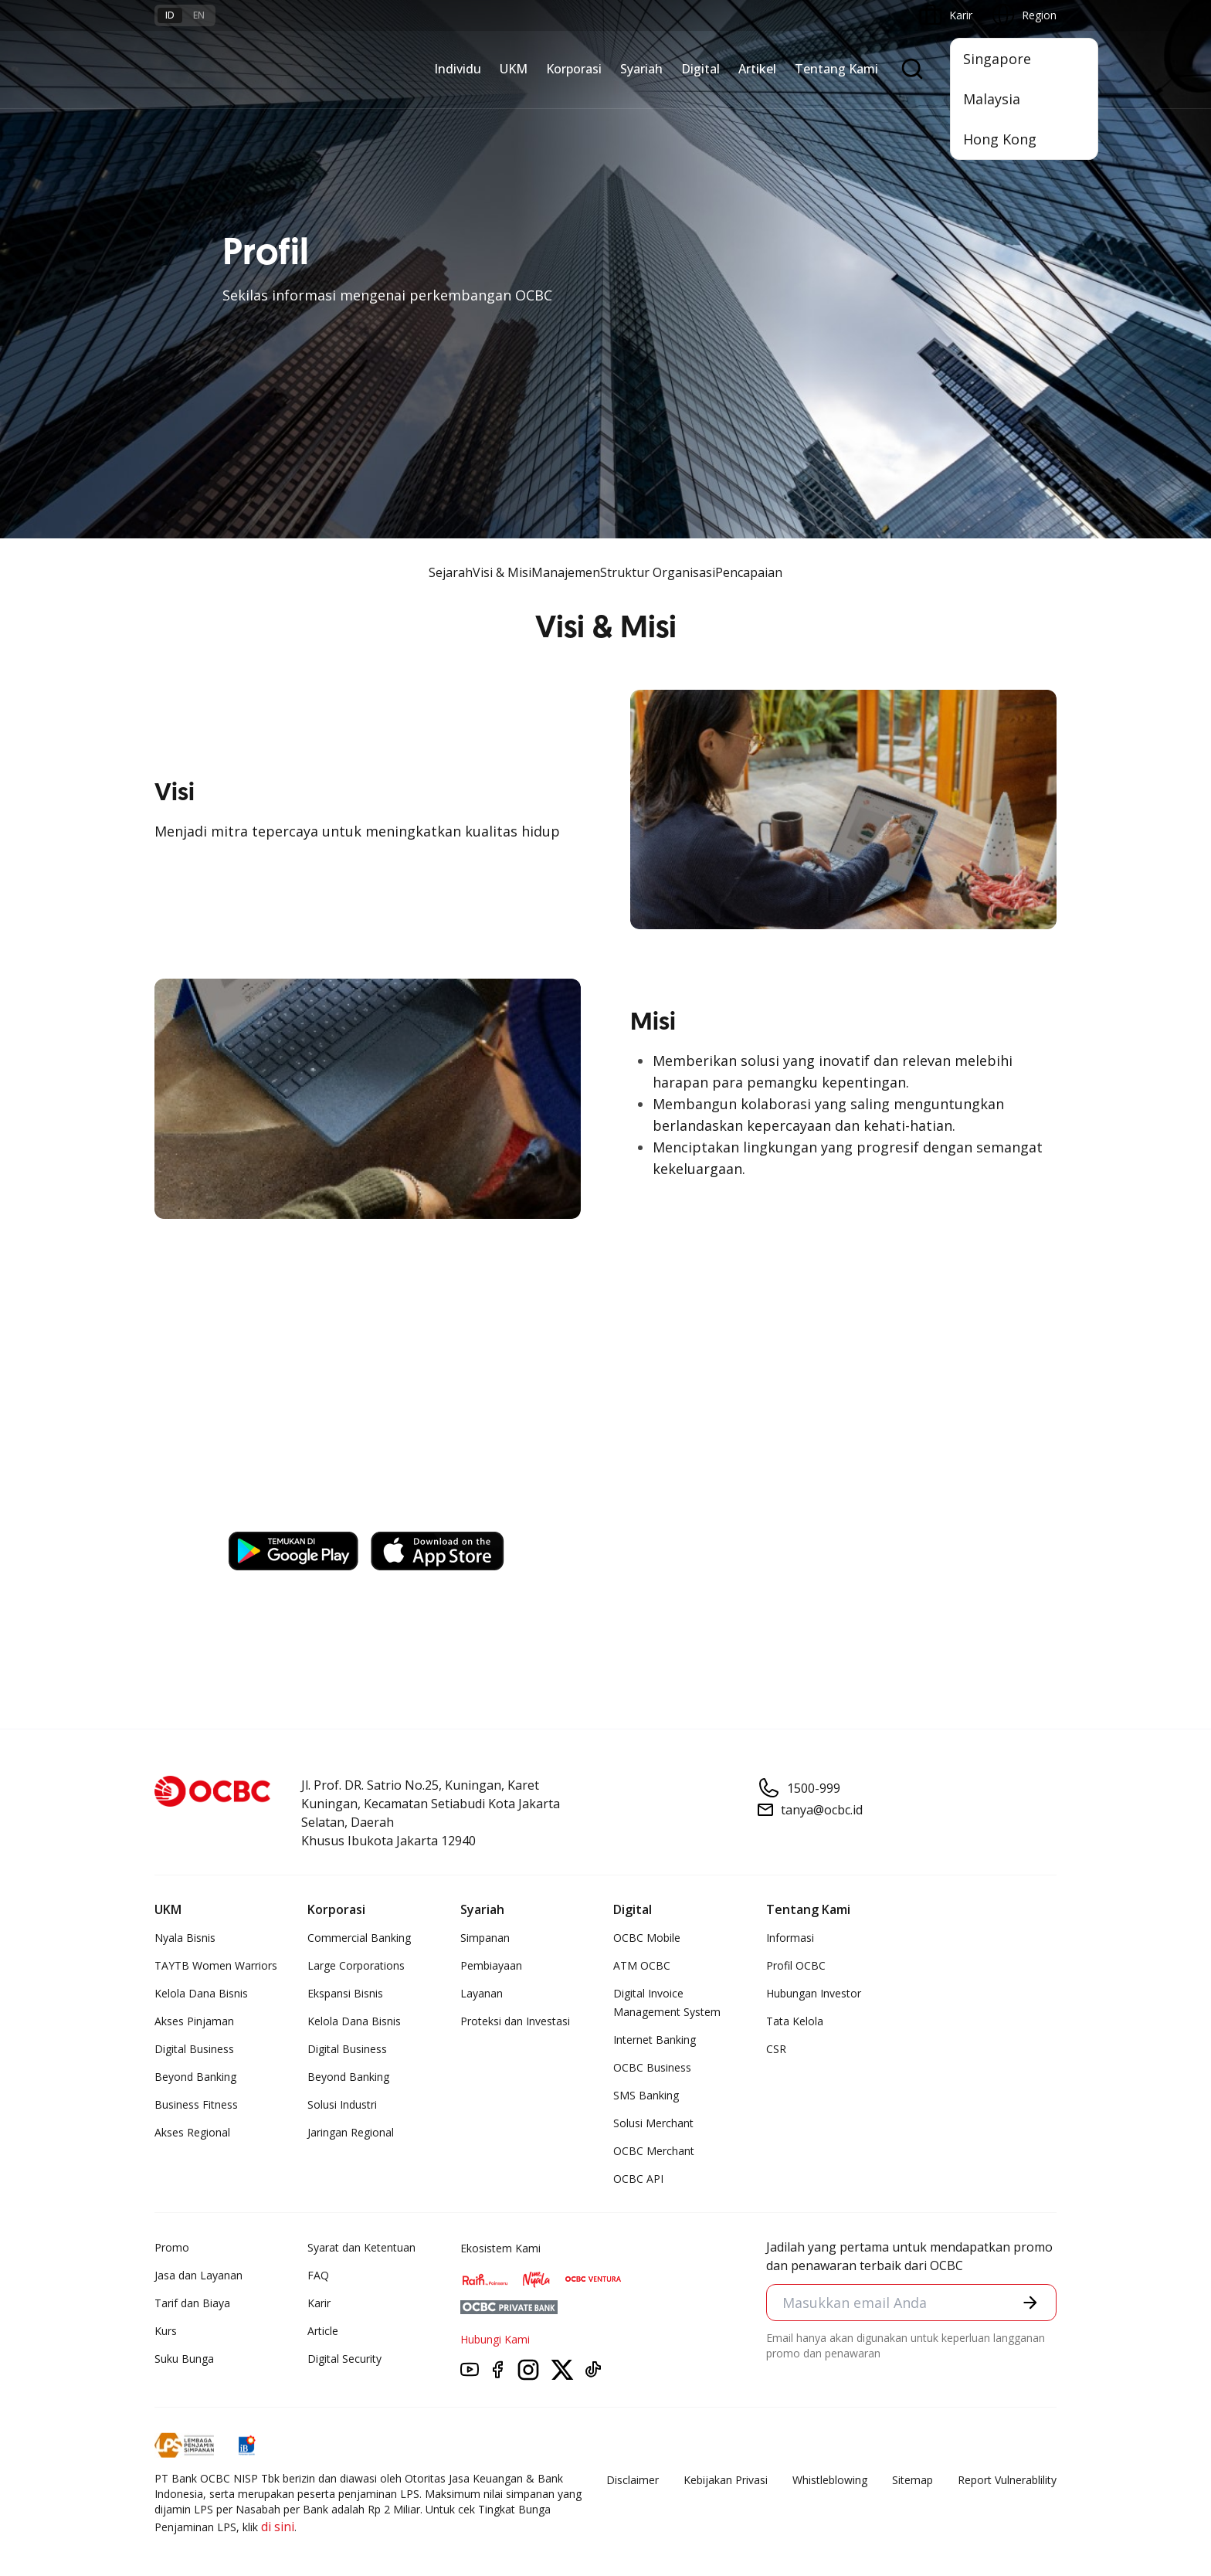  Describe the element at coordinates (796, 1965) in the screenshot. I see `Profil OCBC` at that location.